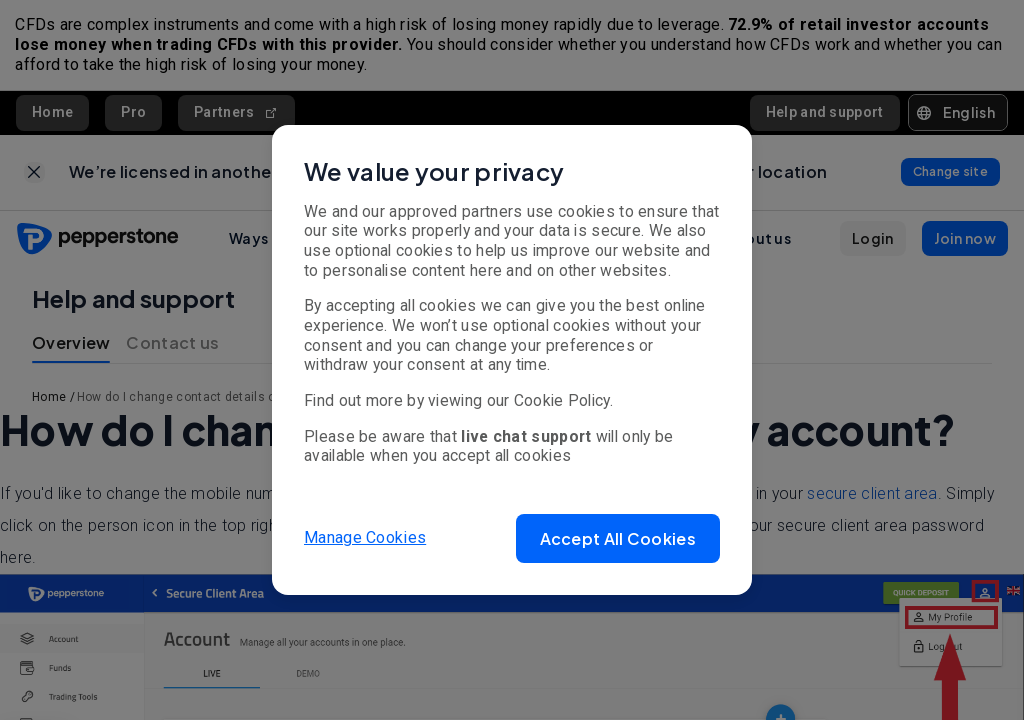  Describe the element at coordinates (365, 537) in the screenshot. I see `Manage Cookies [button]` at that location.